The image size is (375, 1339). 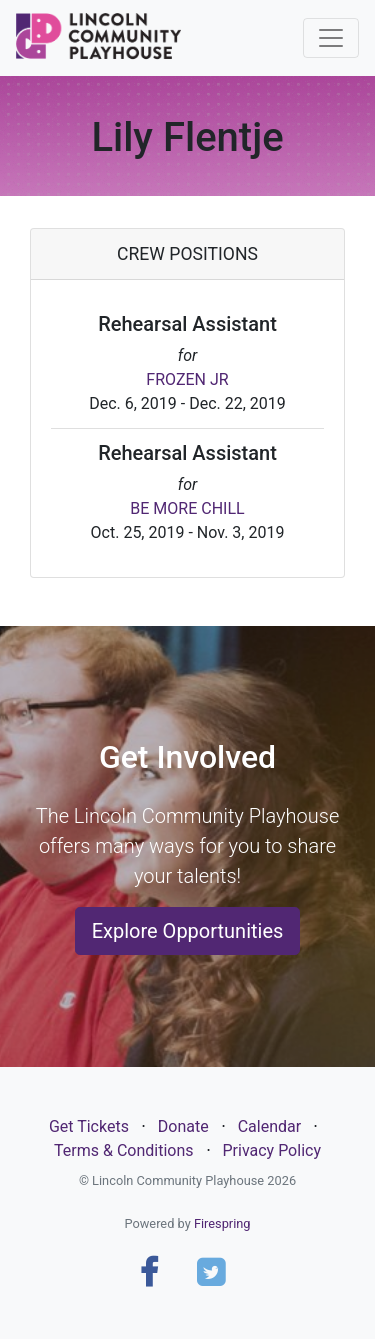 What do you see at coordinates (124, 1150) in the screenshot?
I see `Terms & Conditions` at bounding box center [124, 1150].